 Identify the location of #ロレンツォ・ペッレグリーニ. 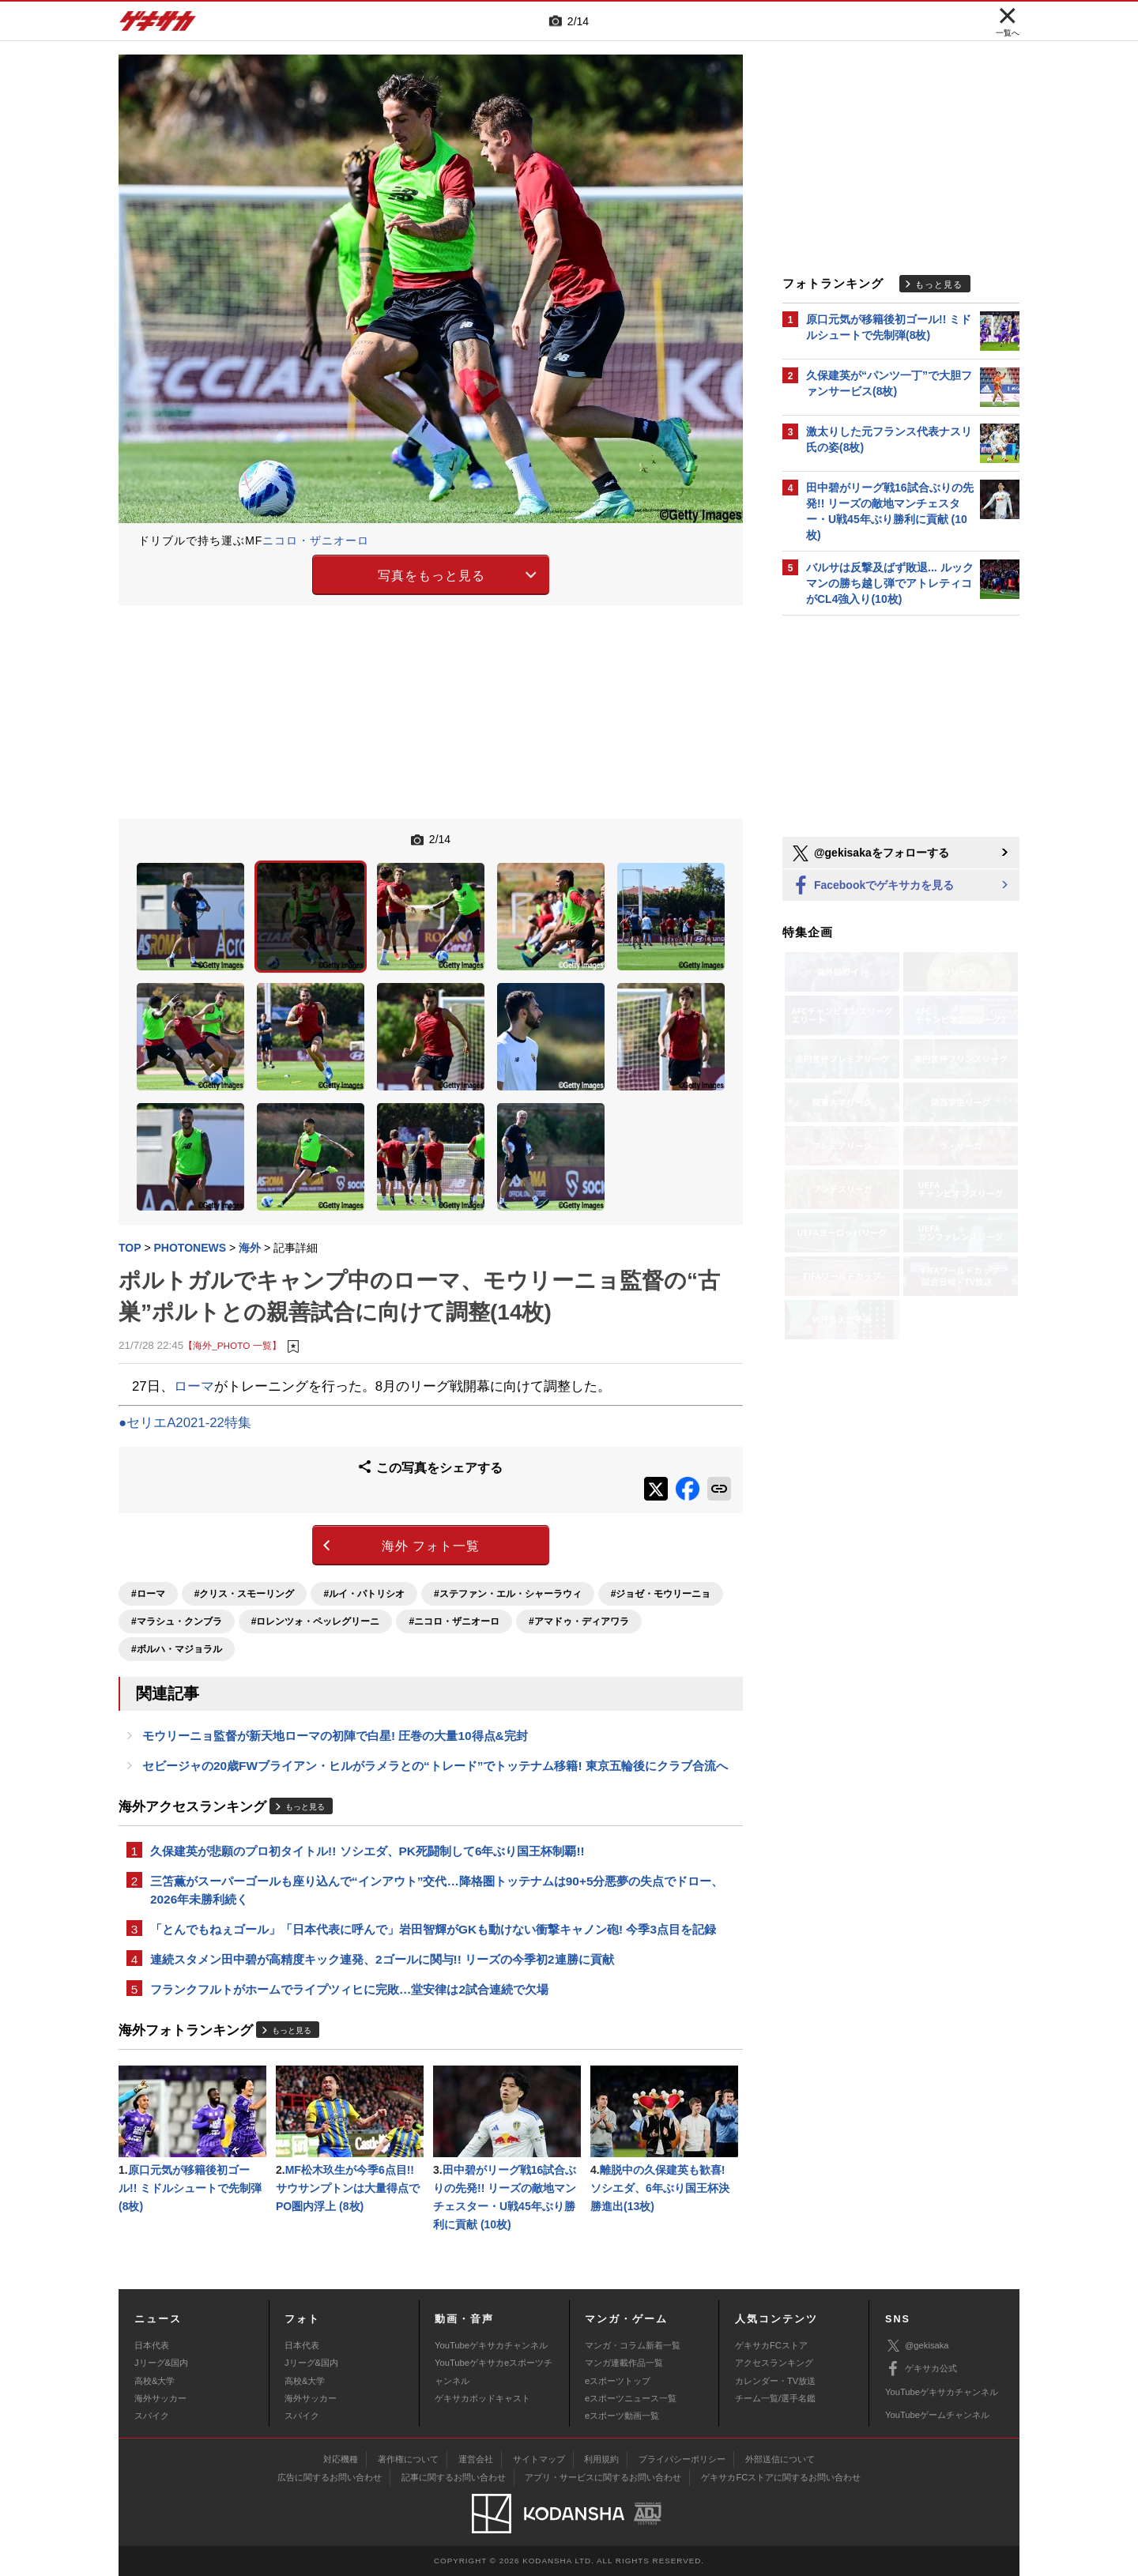
(315, 1621).